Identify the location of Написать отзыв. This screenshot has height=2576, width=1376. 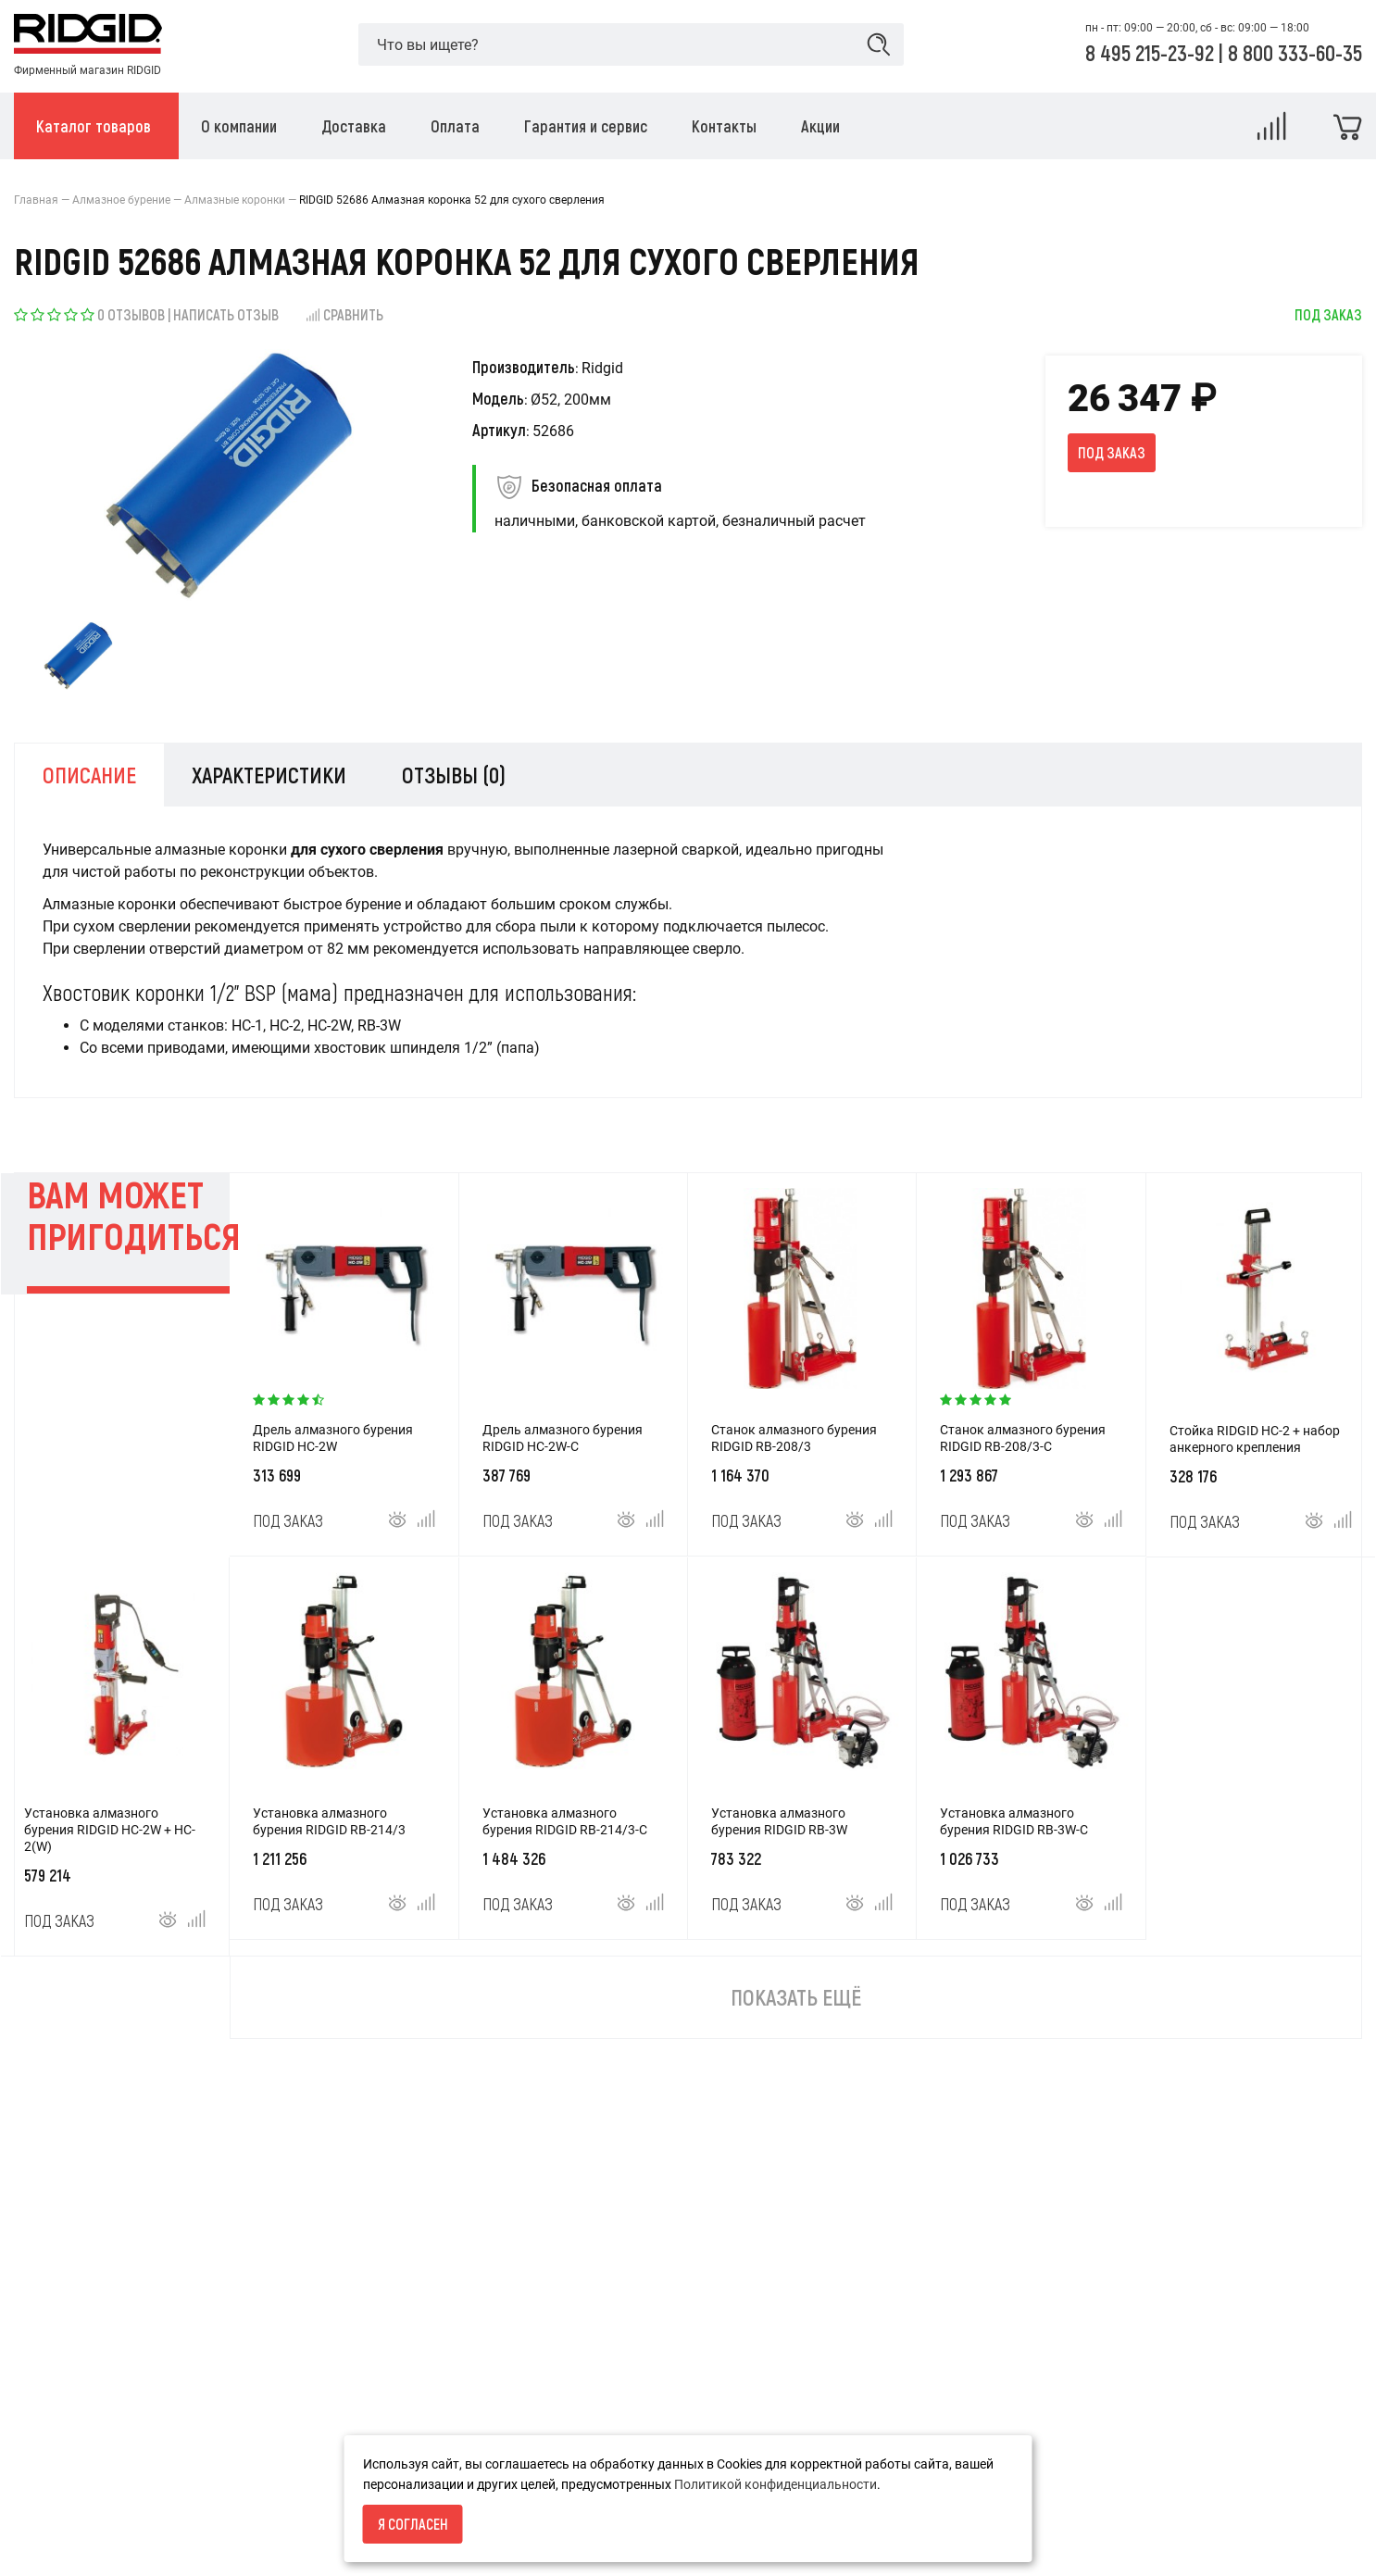
(226, 314).